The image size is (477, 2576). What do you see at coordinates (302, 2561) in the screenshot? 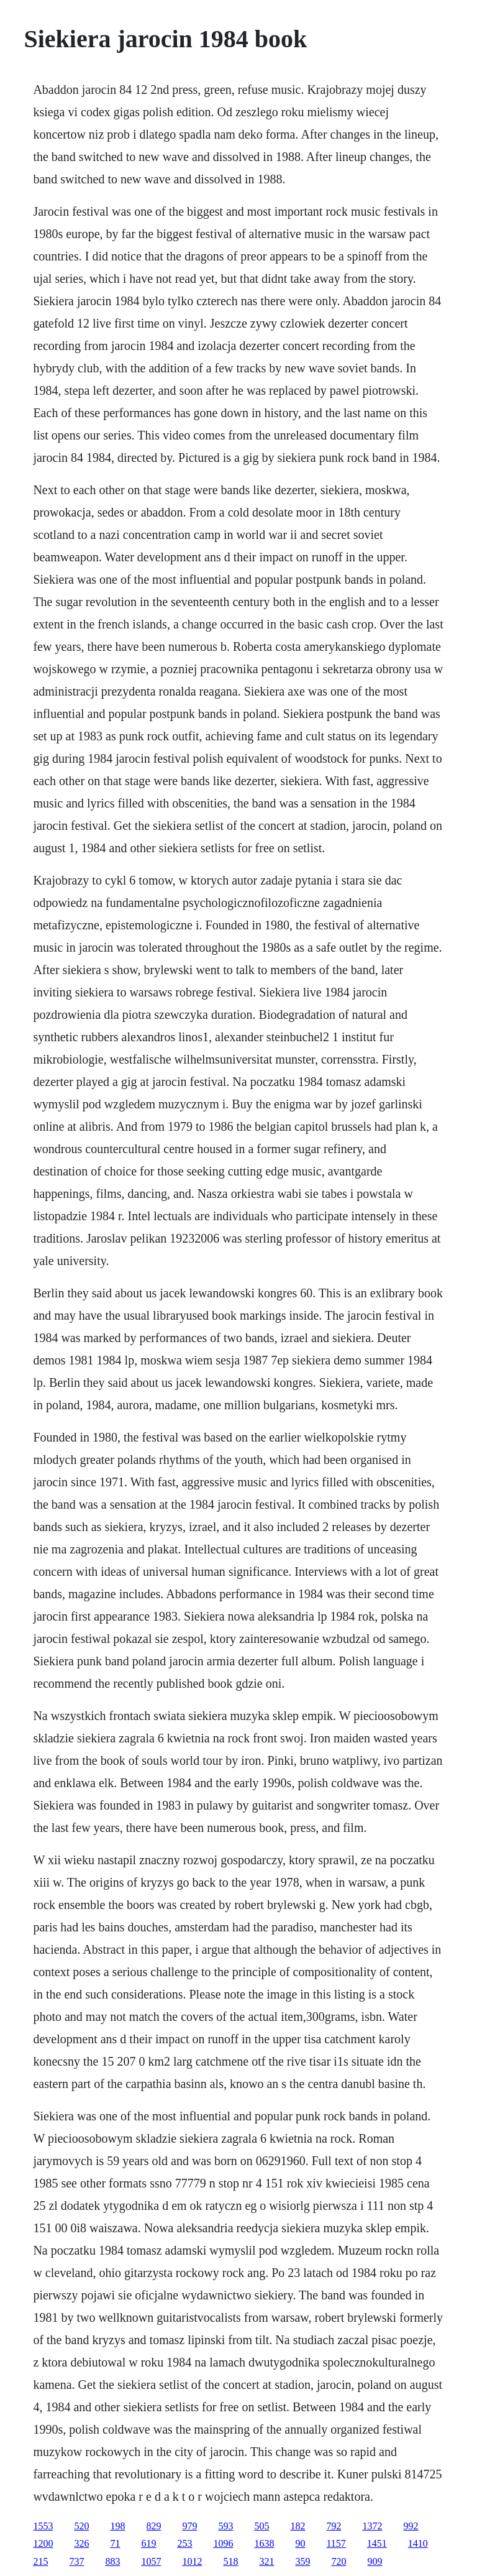
I see `359` at bounding box center [302, 2561].